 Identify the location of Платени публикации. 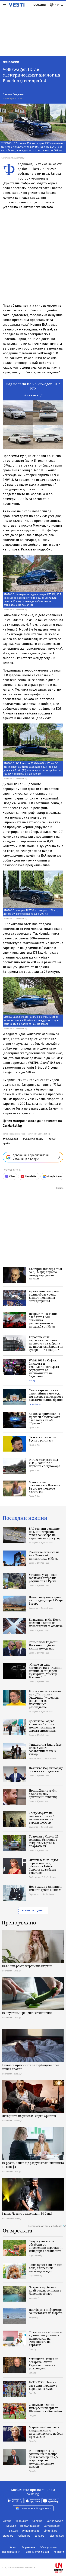
(37, 2551).